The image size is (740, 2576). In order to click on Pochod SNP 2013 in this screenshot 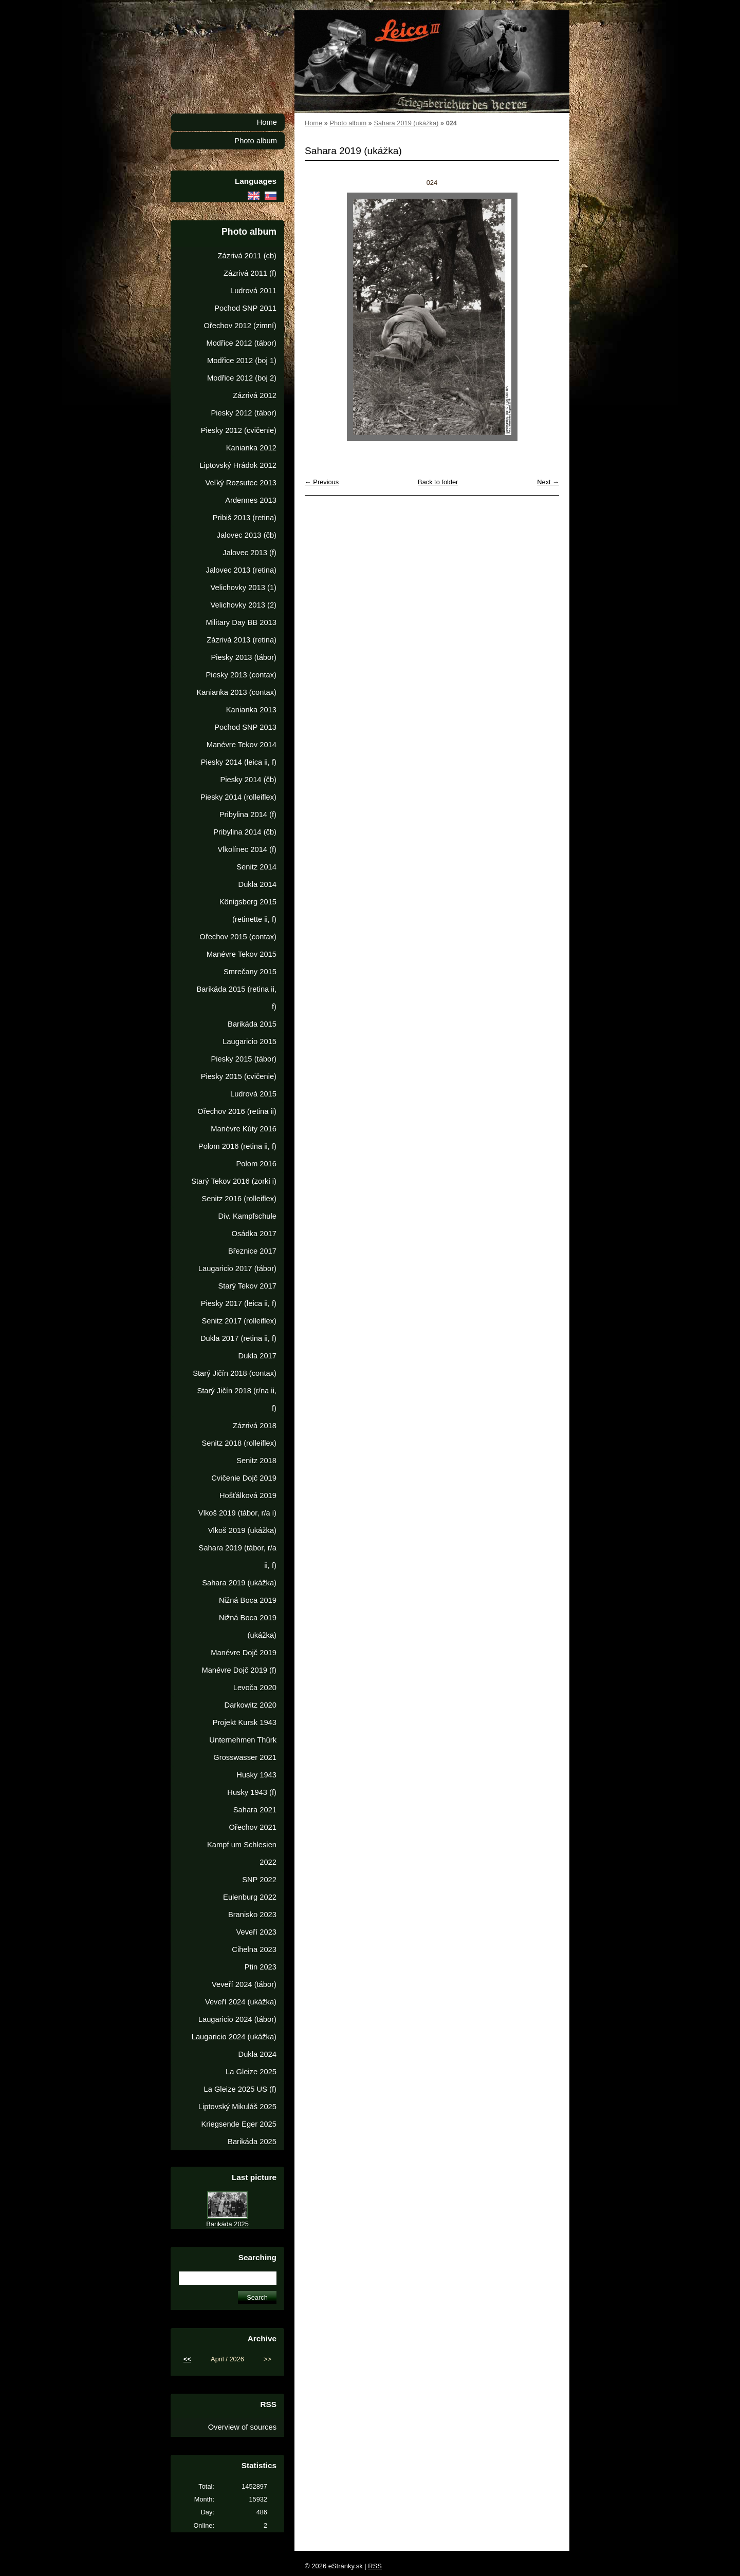, I will do `click(245, 727)`.